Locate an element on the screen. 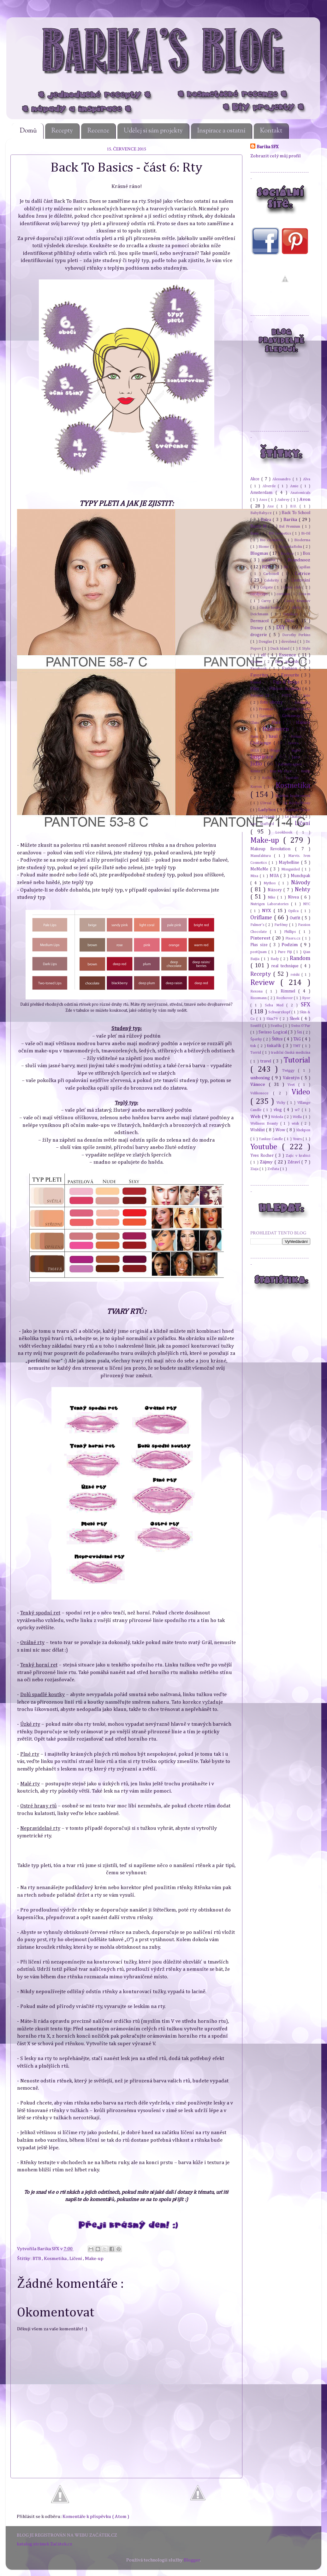 This screenshot has height=2576, width=327. Favorites is located at coordinates (260, 675).